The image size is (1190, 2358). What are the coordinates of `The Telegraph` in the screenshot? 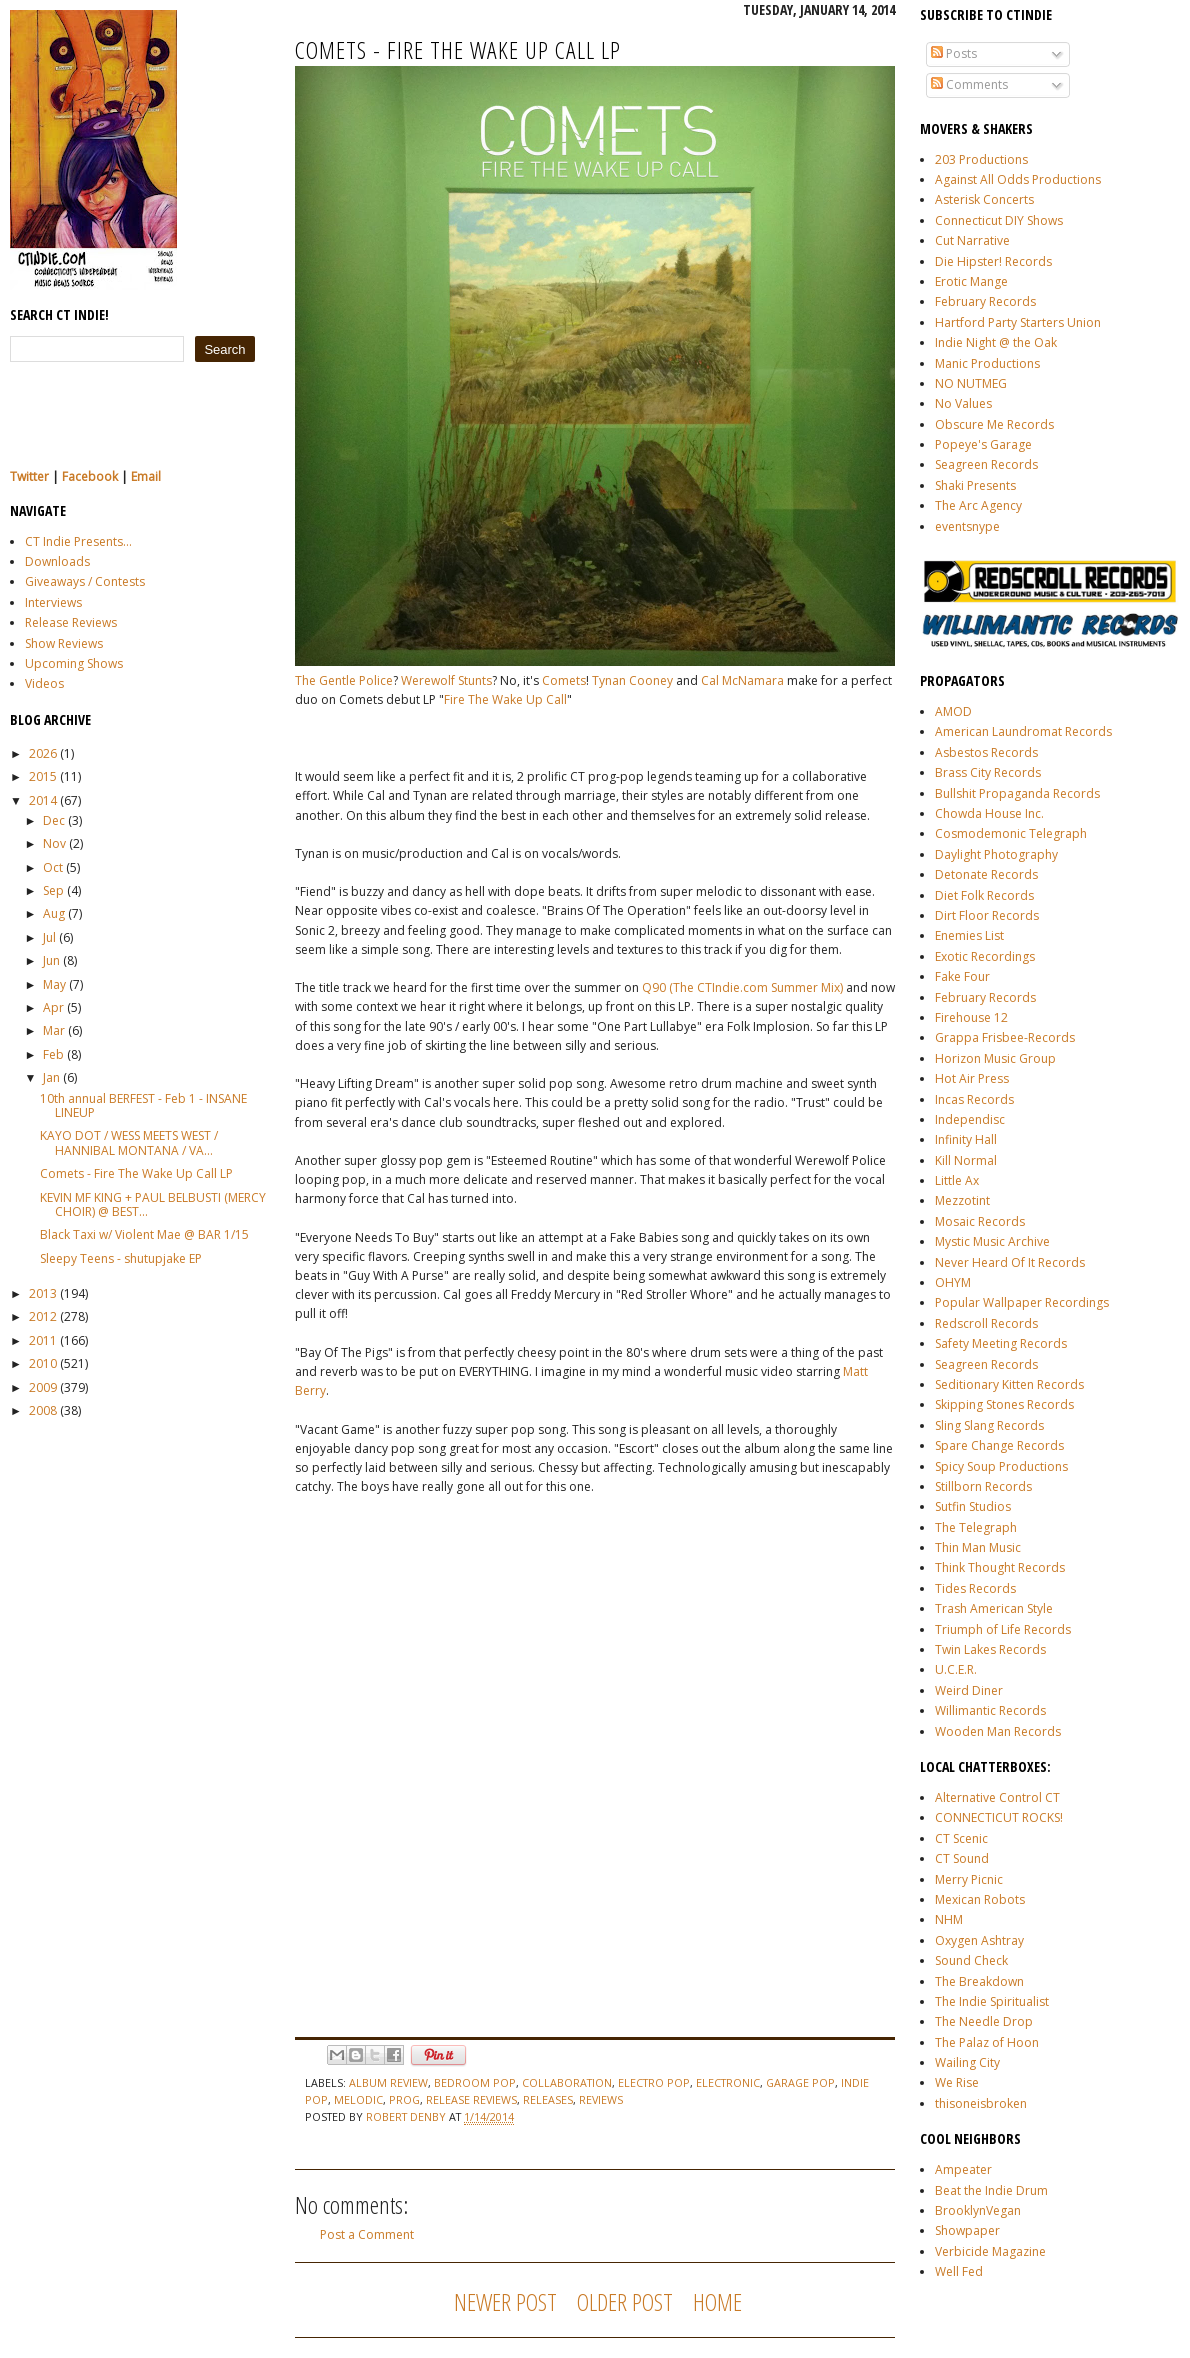 It's located at (976, 1527).